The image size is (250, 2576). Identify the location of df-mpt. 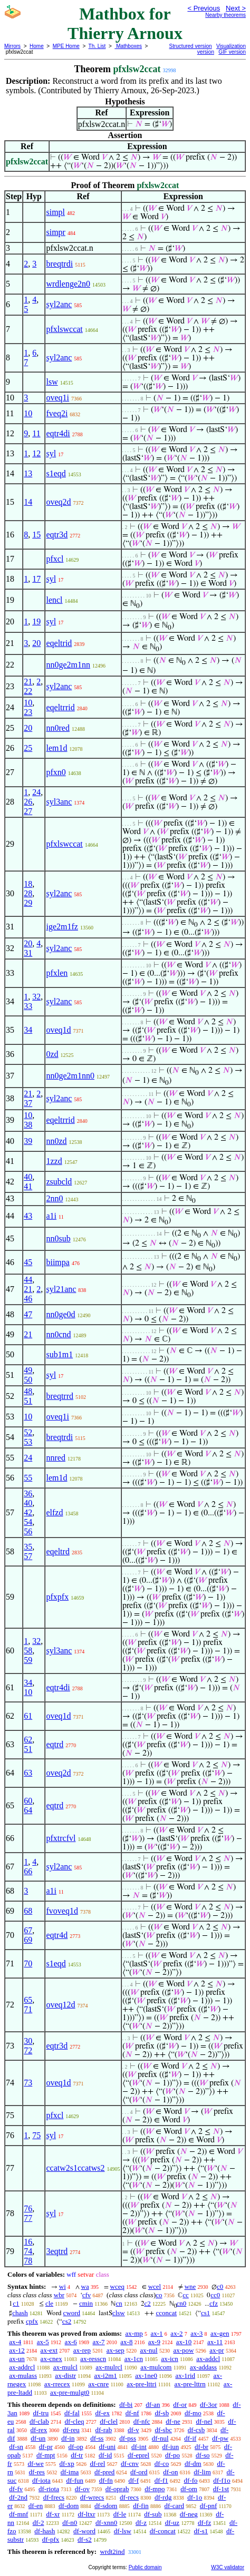
(45, 2455).